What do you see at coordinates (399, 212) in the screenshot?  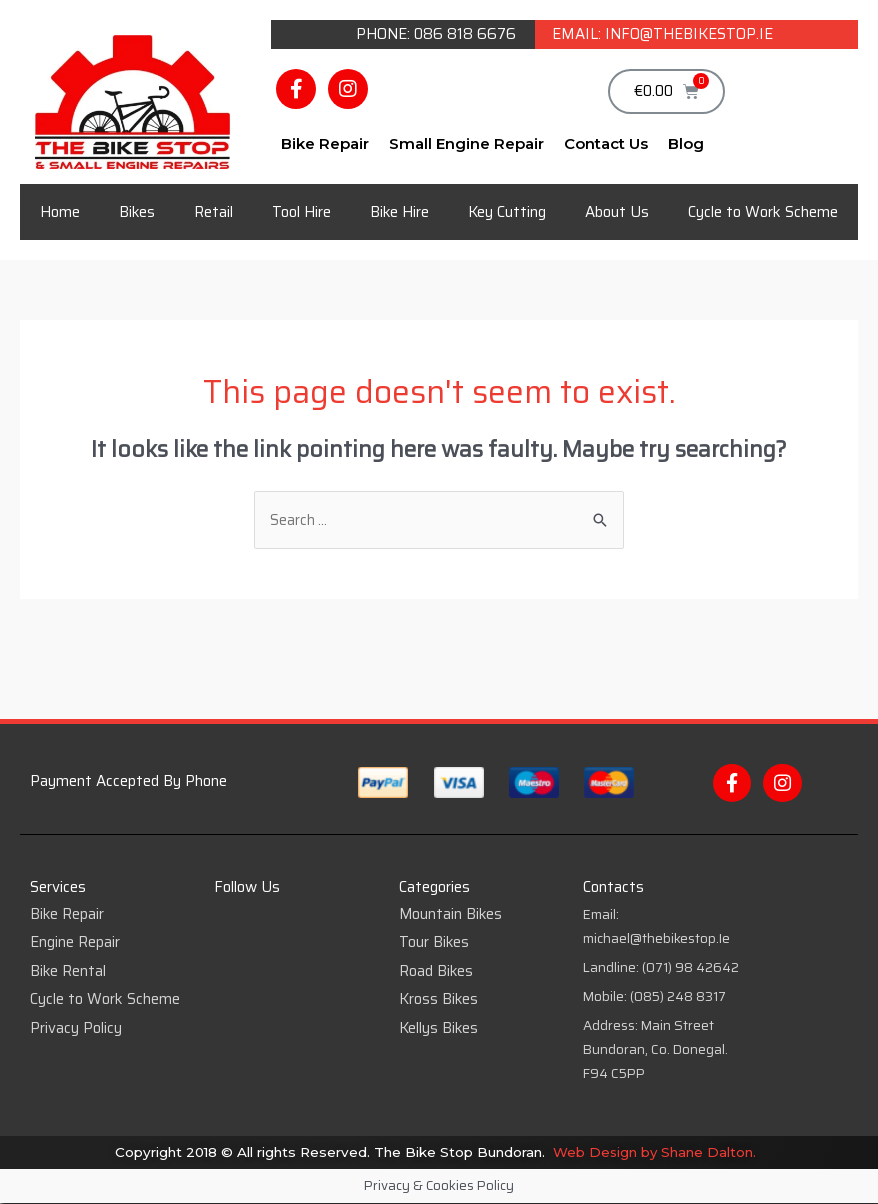 I see `Bike Hire` at bounding box center [399, 212].